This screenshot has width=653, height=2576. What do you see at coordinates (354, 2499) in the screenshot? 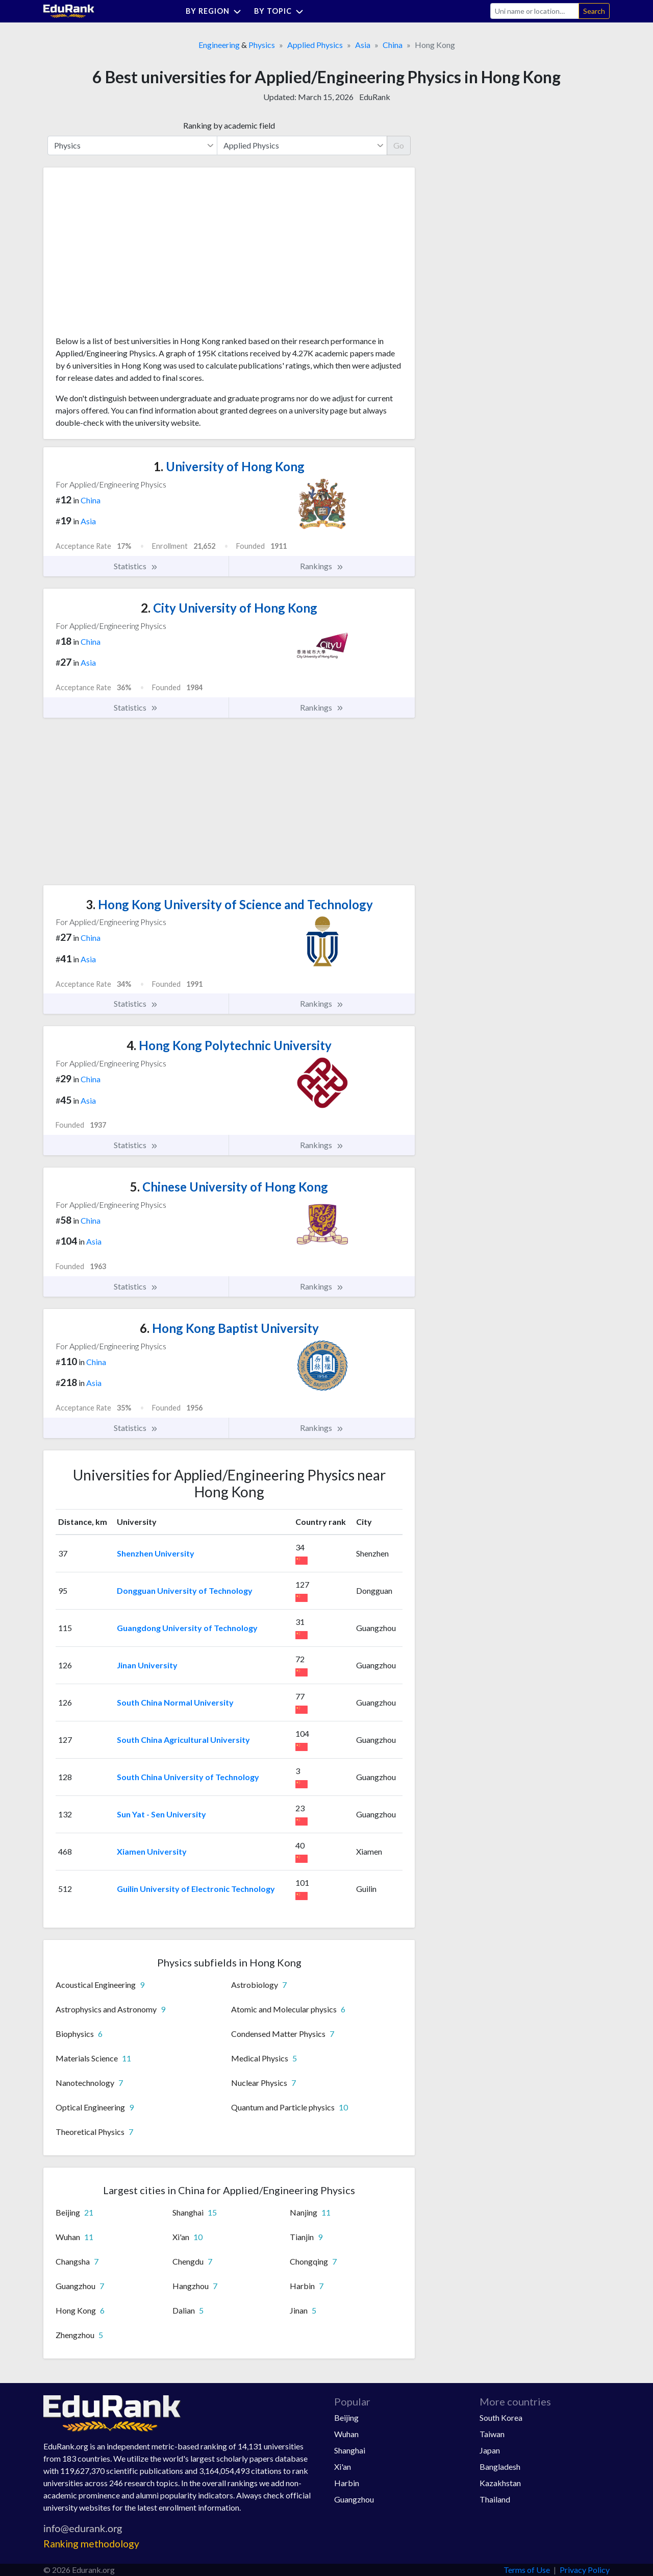
I see `Guangzhou` at bounding box center [354, 2499].